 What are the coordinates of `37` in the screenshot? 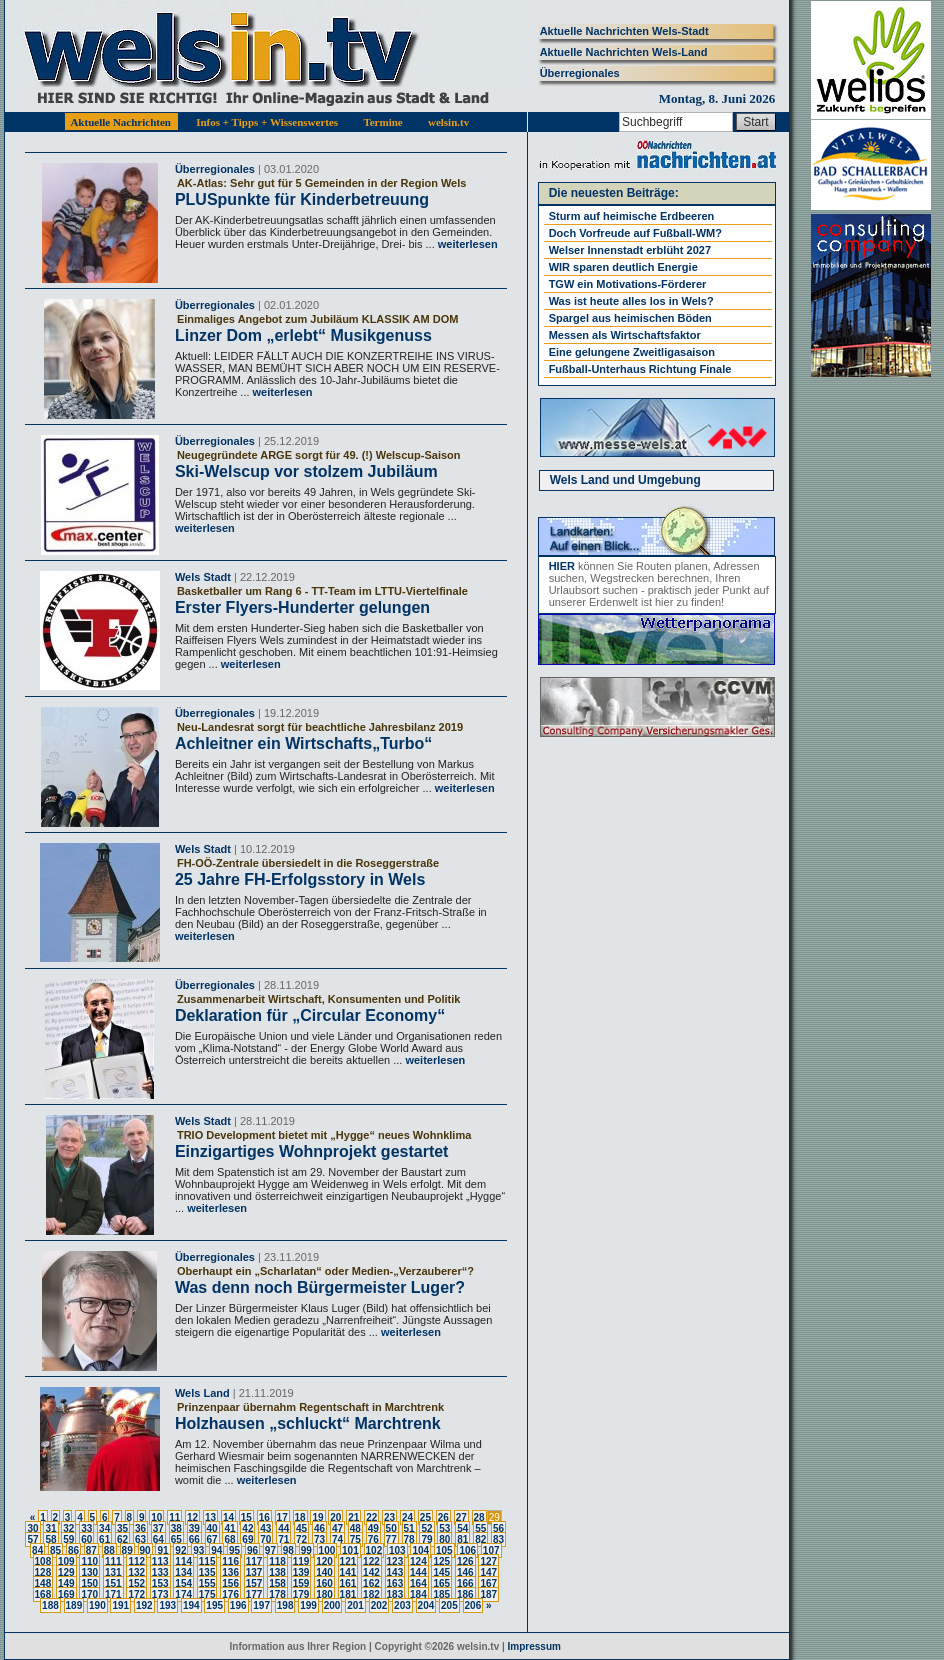 It's located at (158, 1528).